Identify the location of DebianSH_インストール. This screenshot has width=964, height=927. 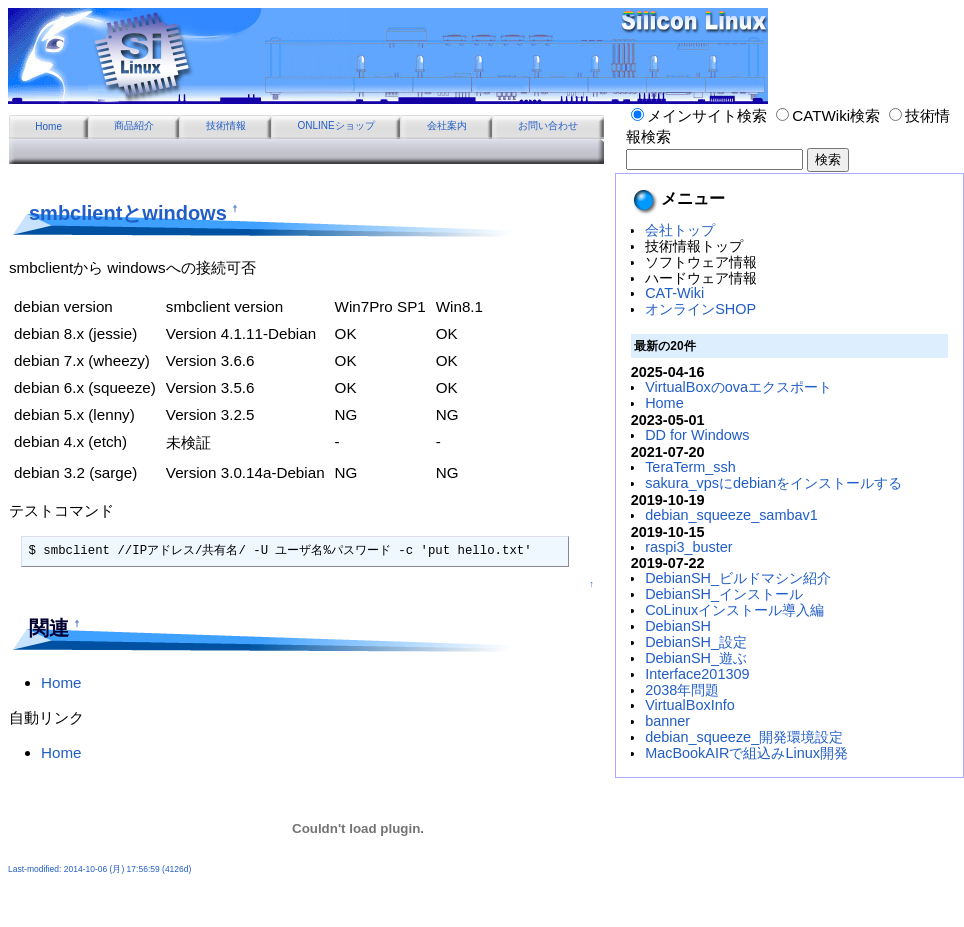
(724, 594).